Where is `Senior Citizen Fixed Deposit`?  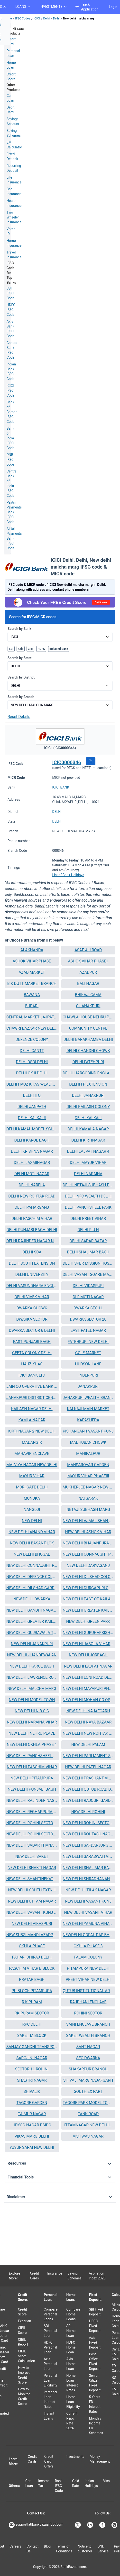
Senior Citizen Fixed Deposit is located at coordinates (95, 2383).